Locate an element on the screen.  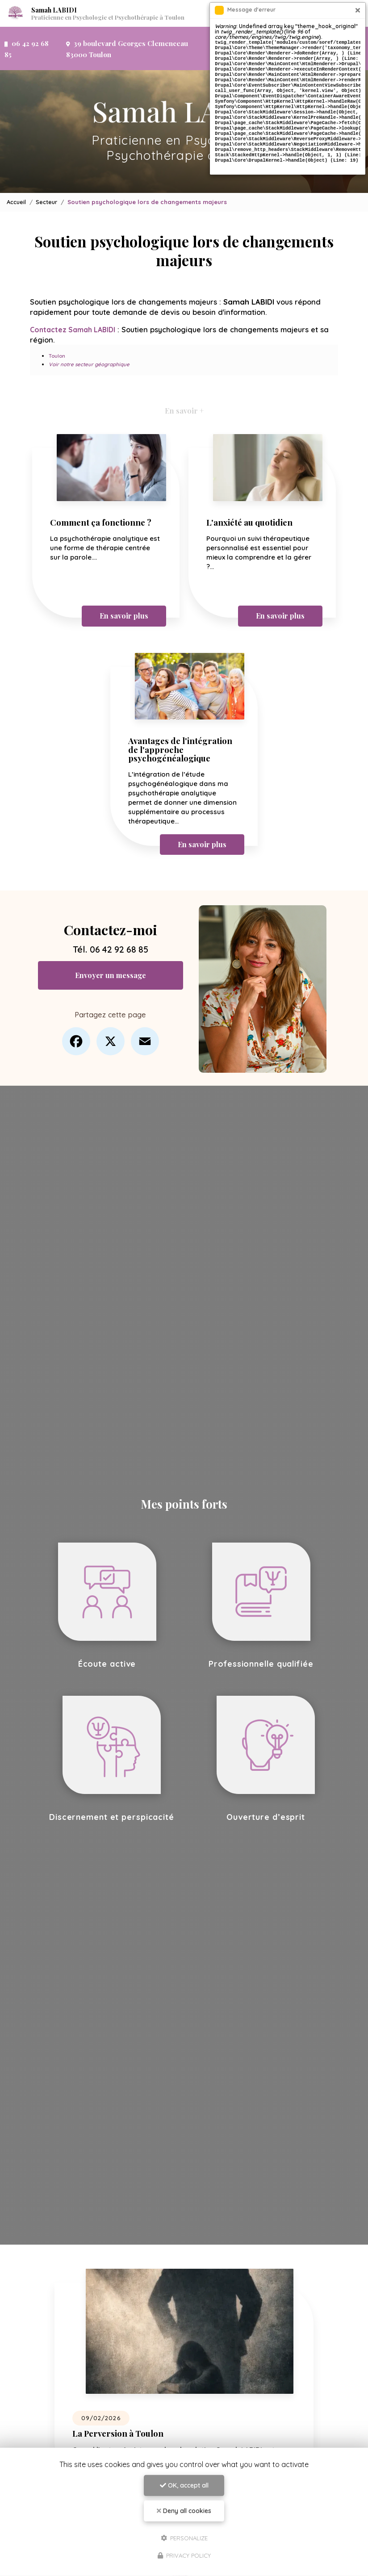
Secteur is located at coordinates (48, 176).